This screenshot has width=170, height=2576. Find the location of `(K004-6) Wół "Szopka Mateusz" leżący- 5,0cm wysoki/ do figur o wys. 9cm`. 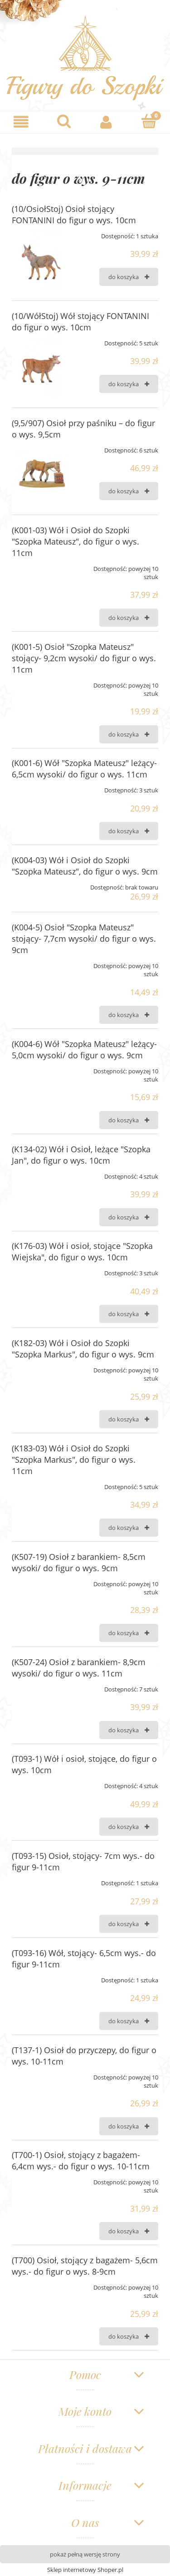

(K004-6) Wół "Szopka Mateusz" leżący- 5,0cm wysoki/ do figur o wys. 9cm is located at coordinates (84, 1049).